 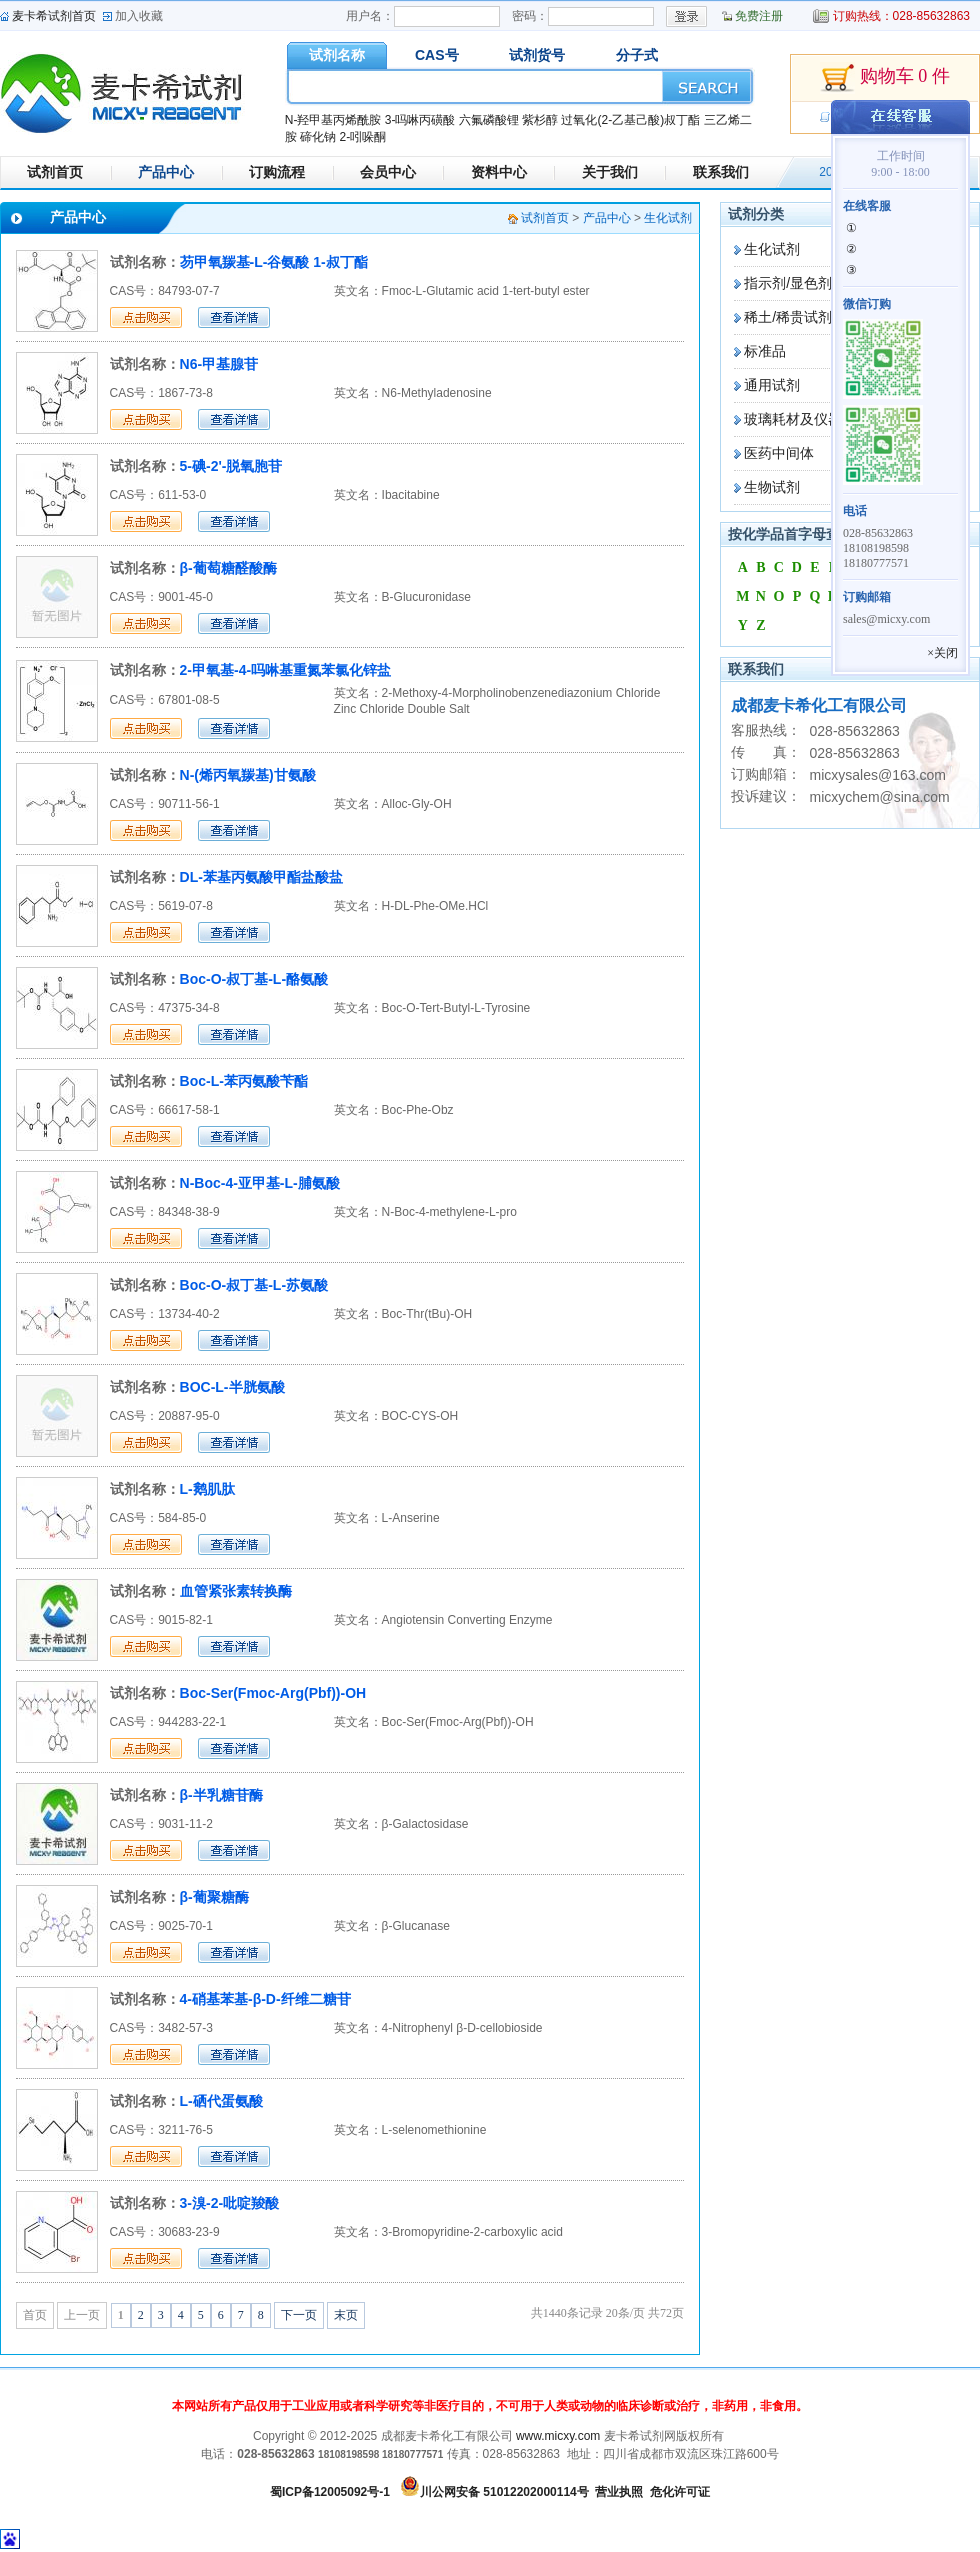 I want to click on 医药中间体, so click(x=779, y=453).